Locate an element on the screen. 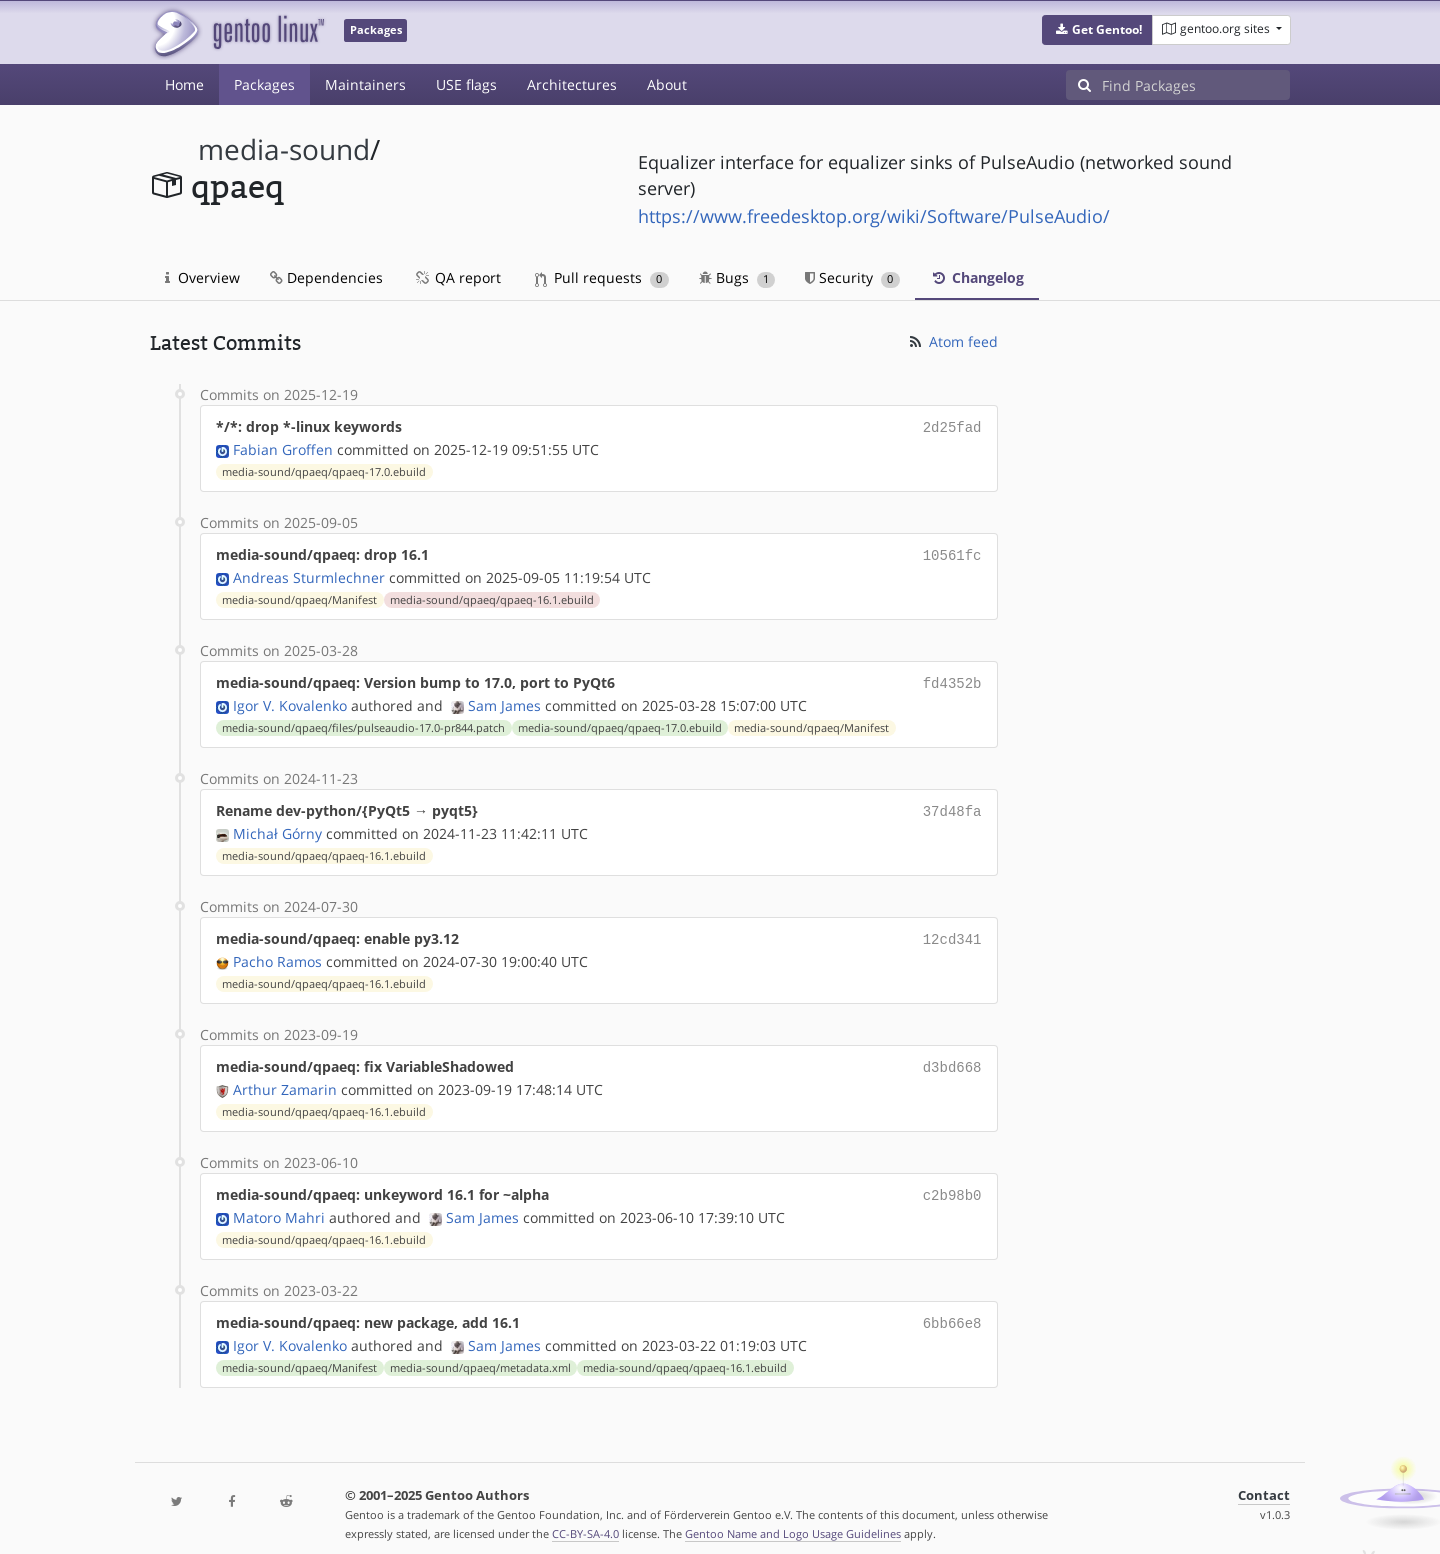  fd4352b is located at coordinates (952, 678).